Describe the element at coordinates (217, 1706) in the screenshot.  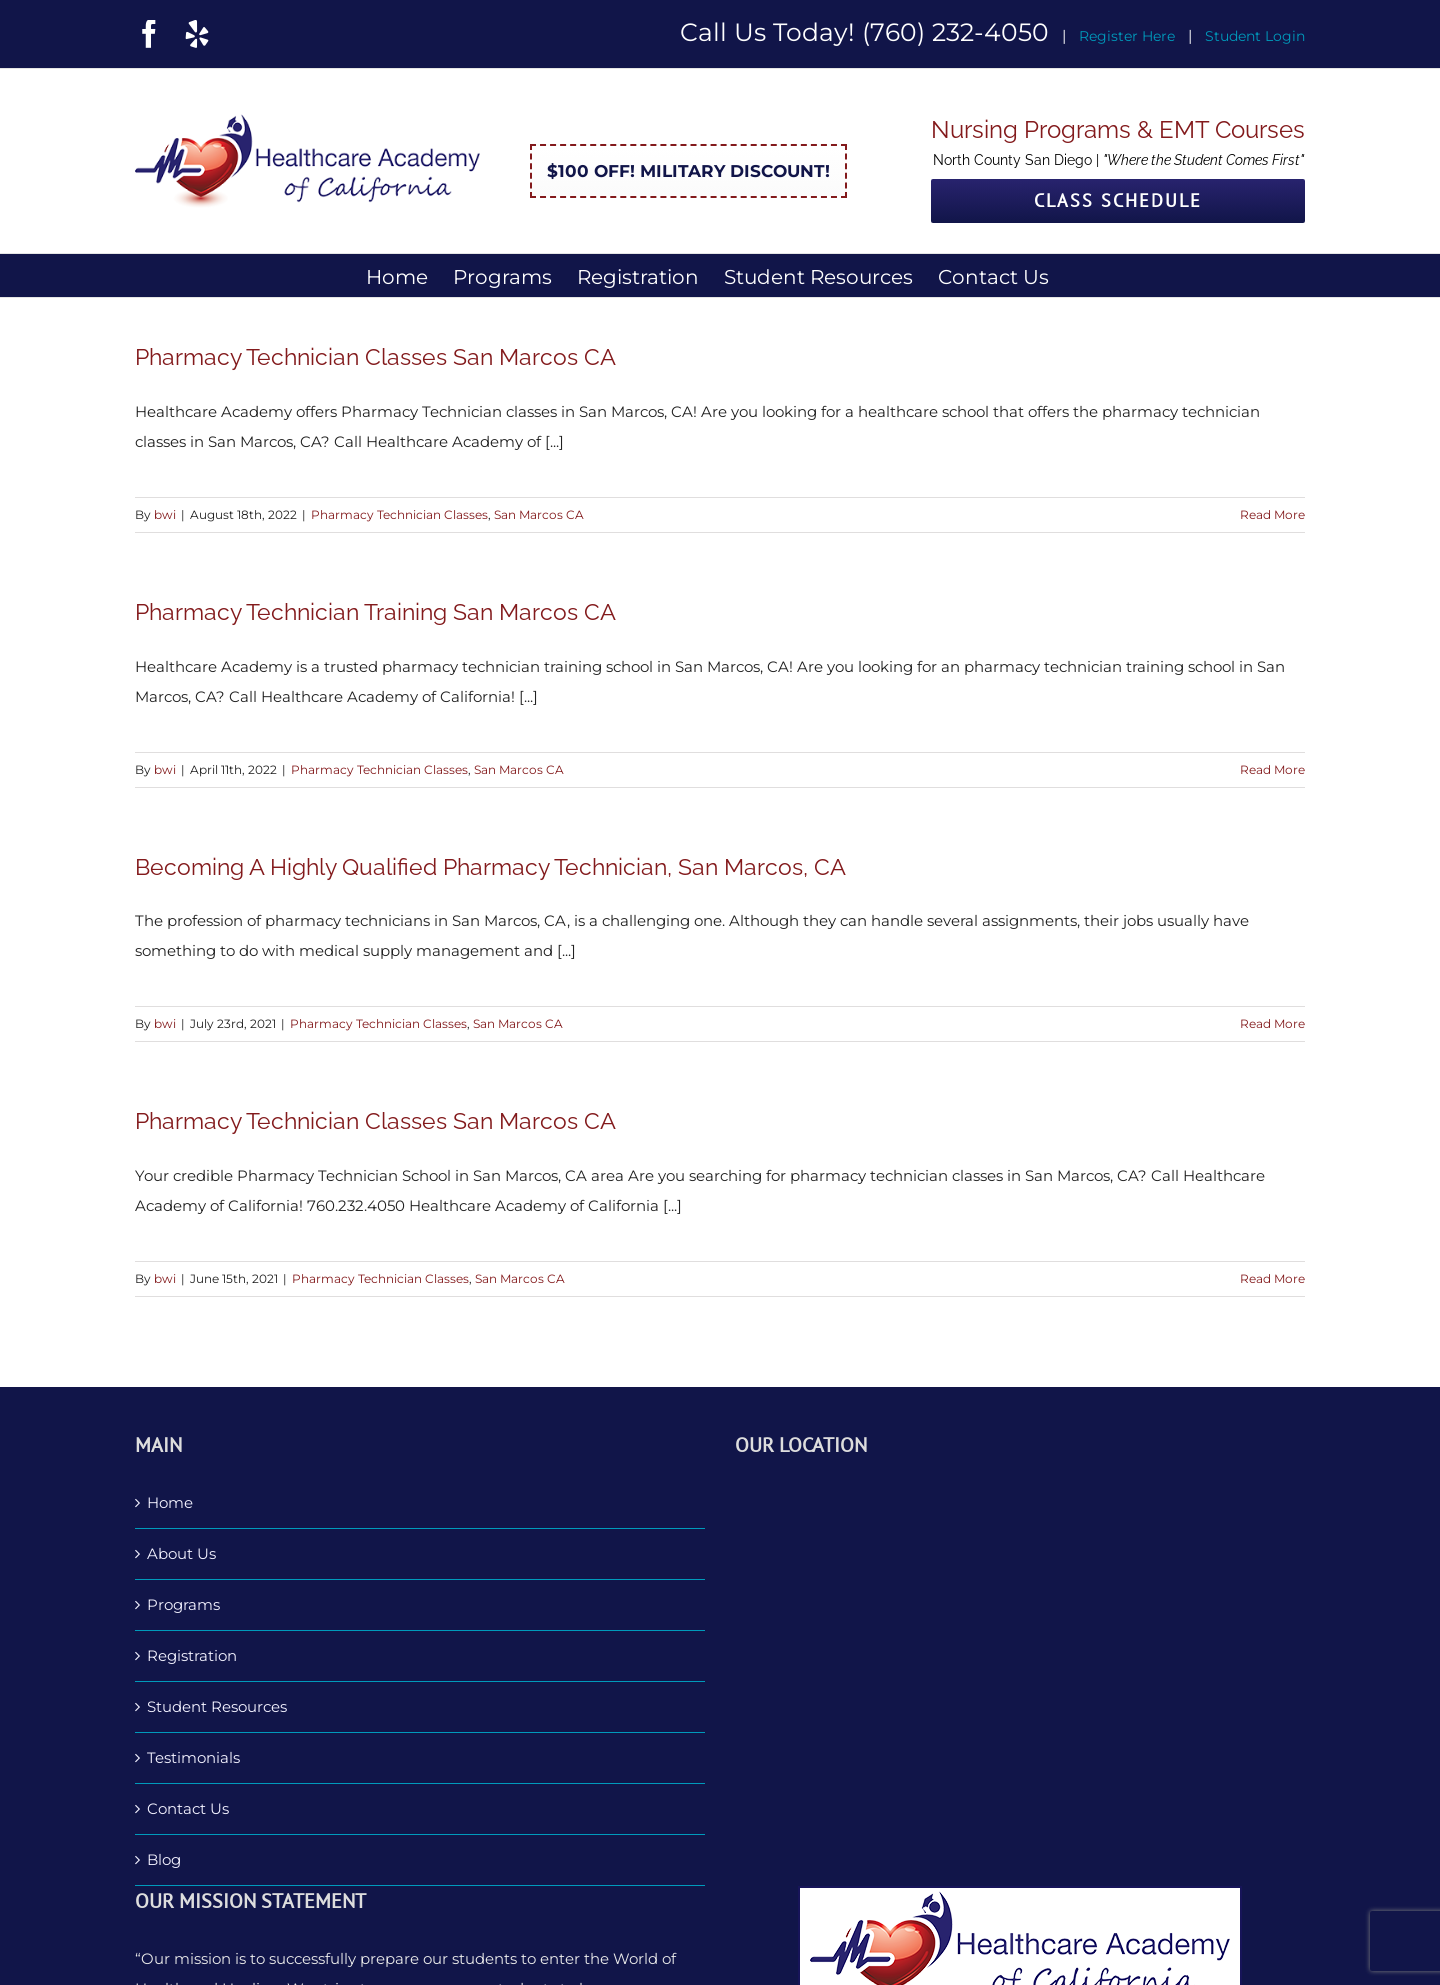
I see `Student Resources` at that location.